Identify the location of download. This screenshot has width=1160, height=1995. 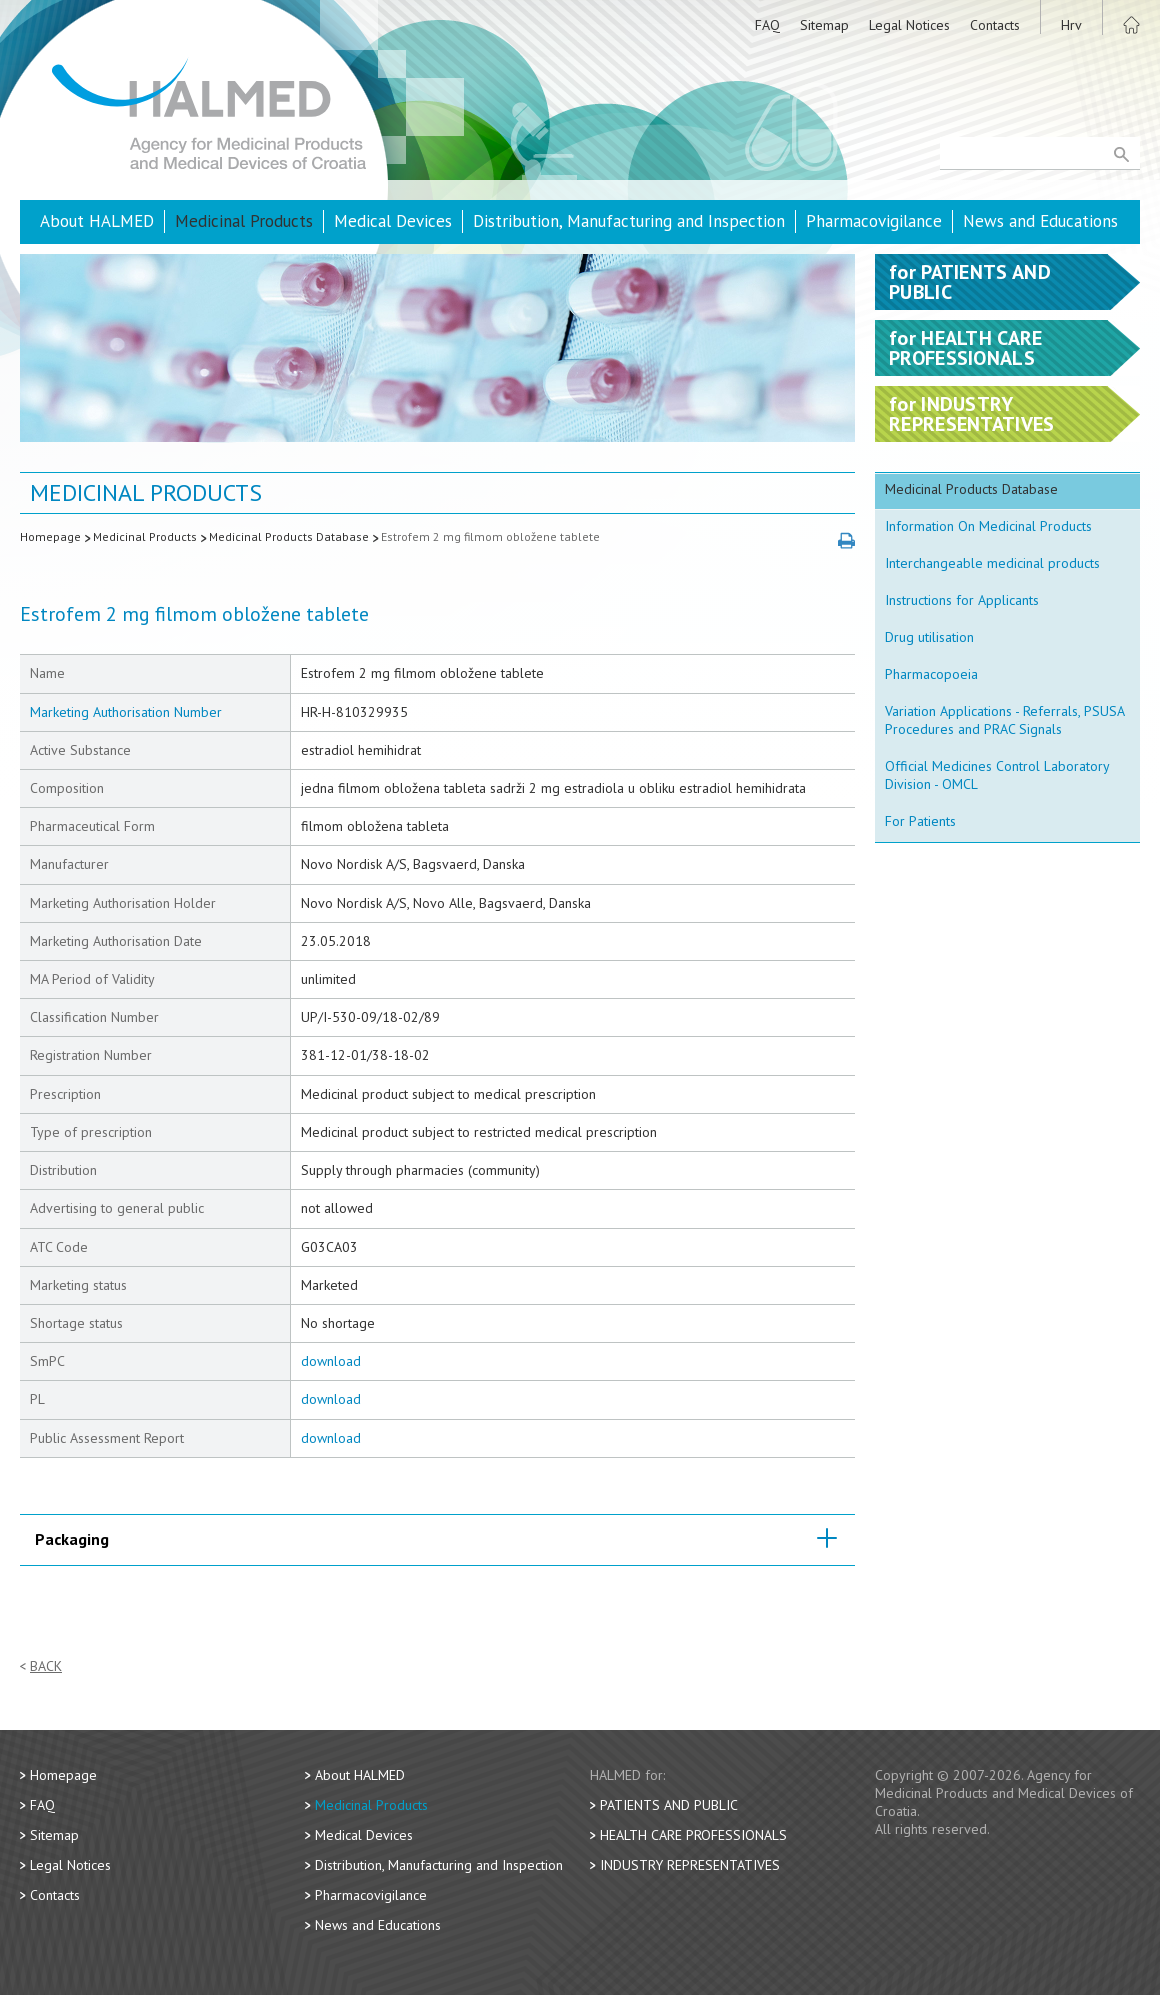
(331, 1361).